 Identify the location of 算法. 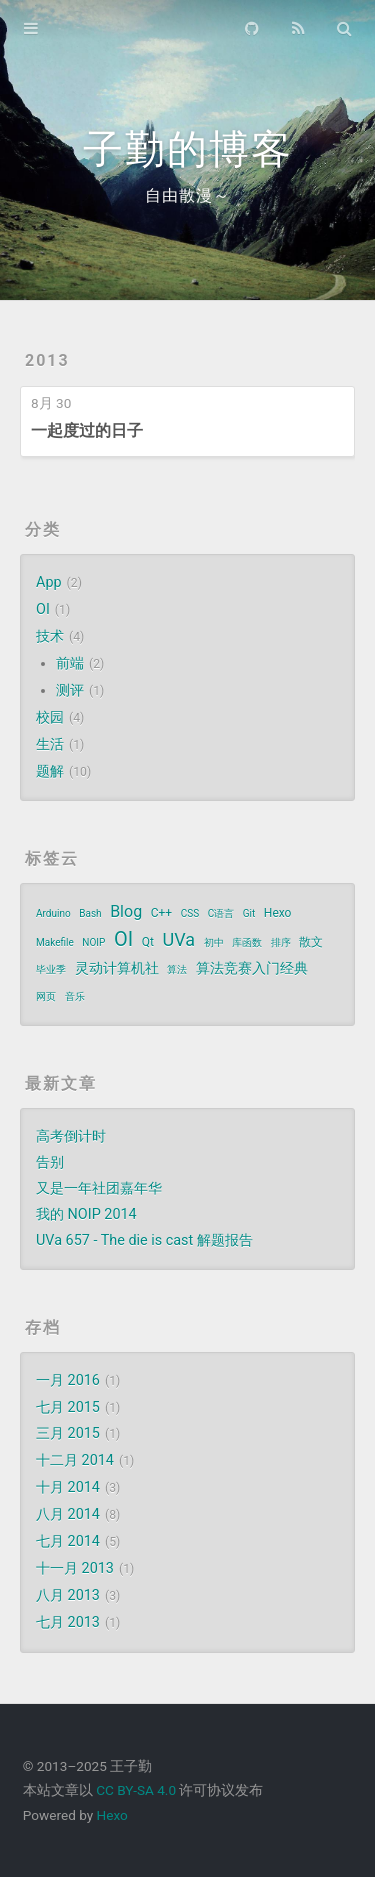
(177, 969).